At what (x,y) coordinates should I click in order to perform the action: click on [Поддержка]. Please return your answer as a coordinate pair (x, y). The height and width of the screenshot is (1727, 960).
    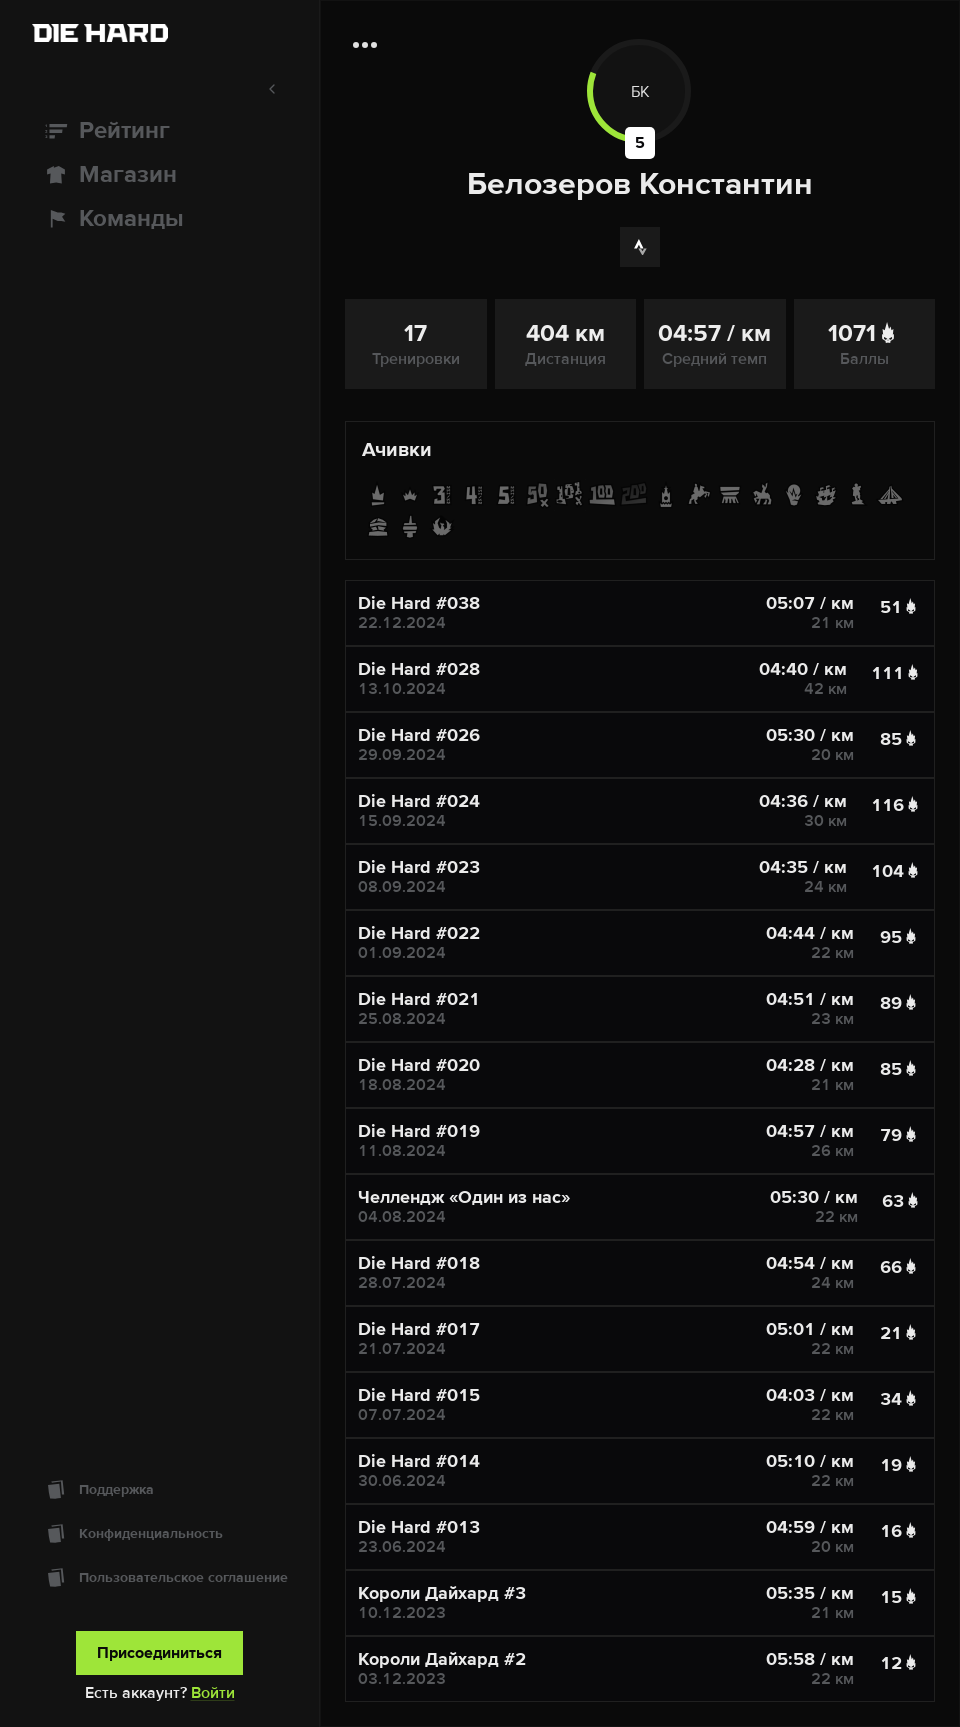
    Looking at the image, I should click on (159, 1490).